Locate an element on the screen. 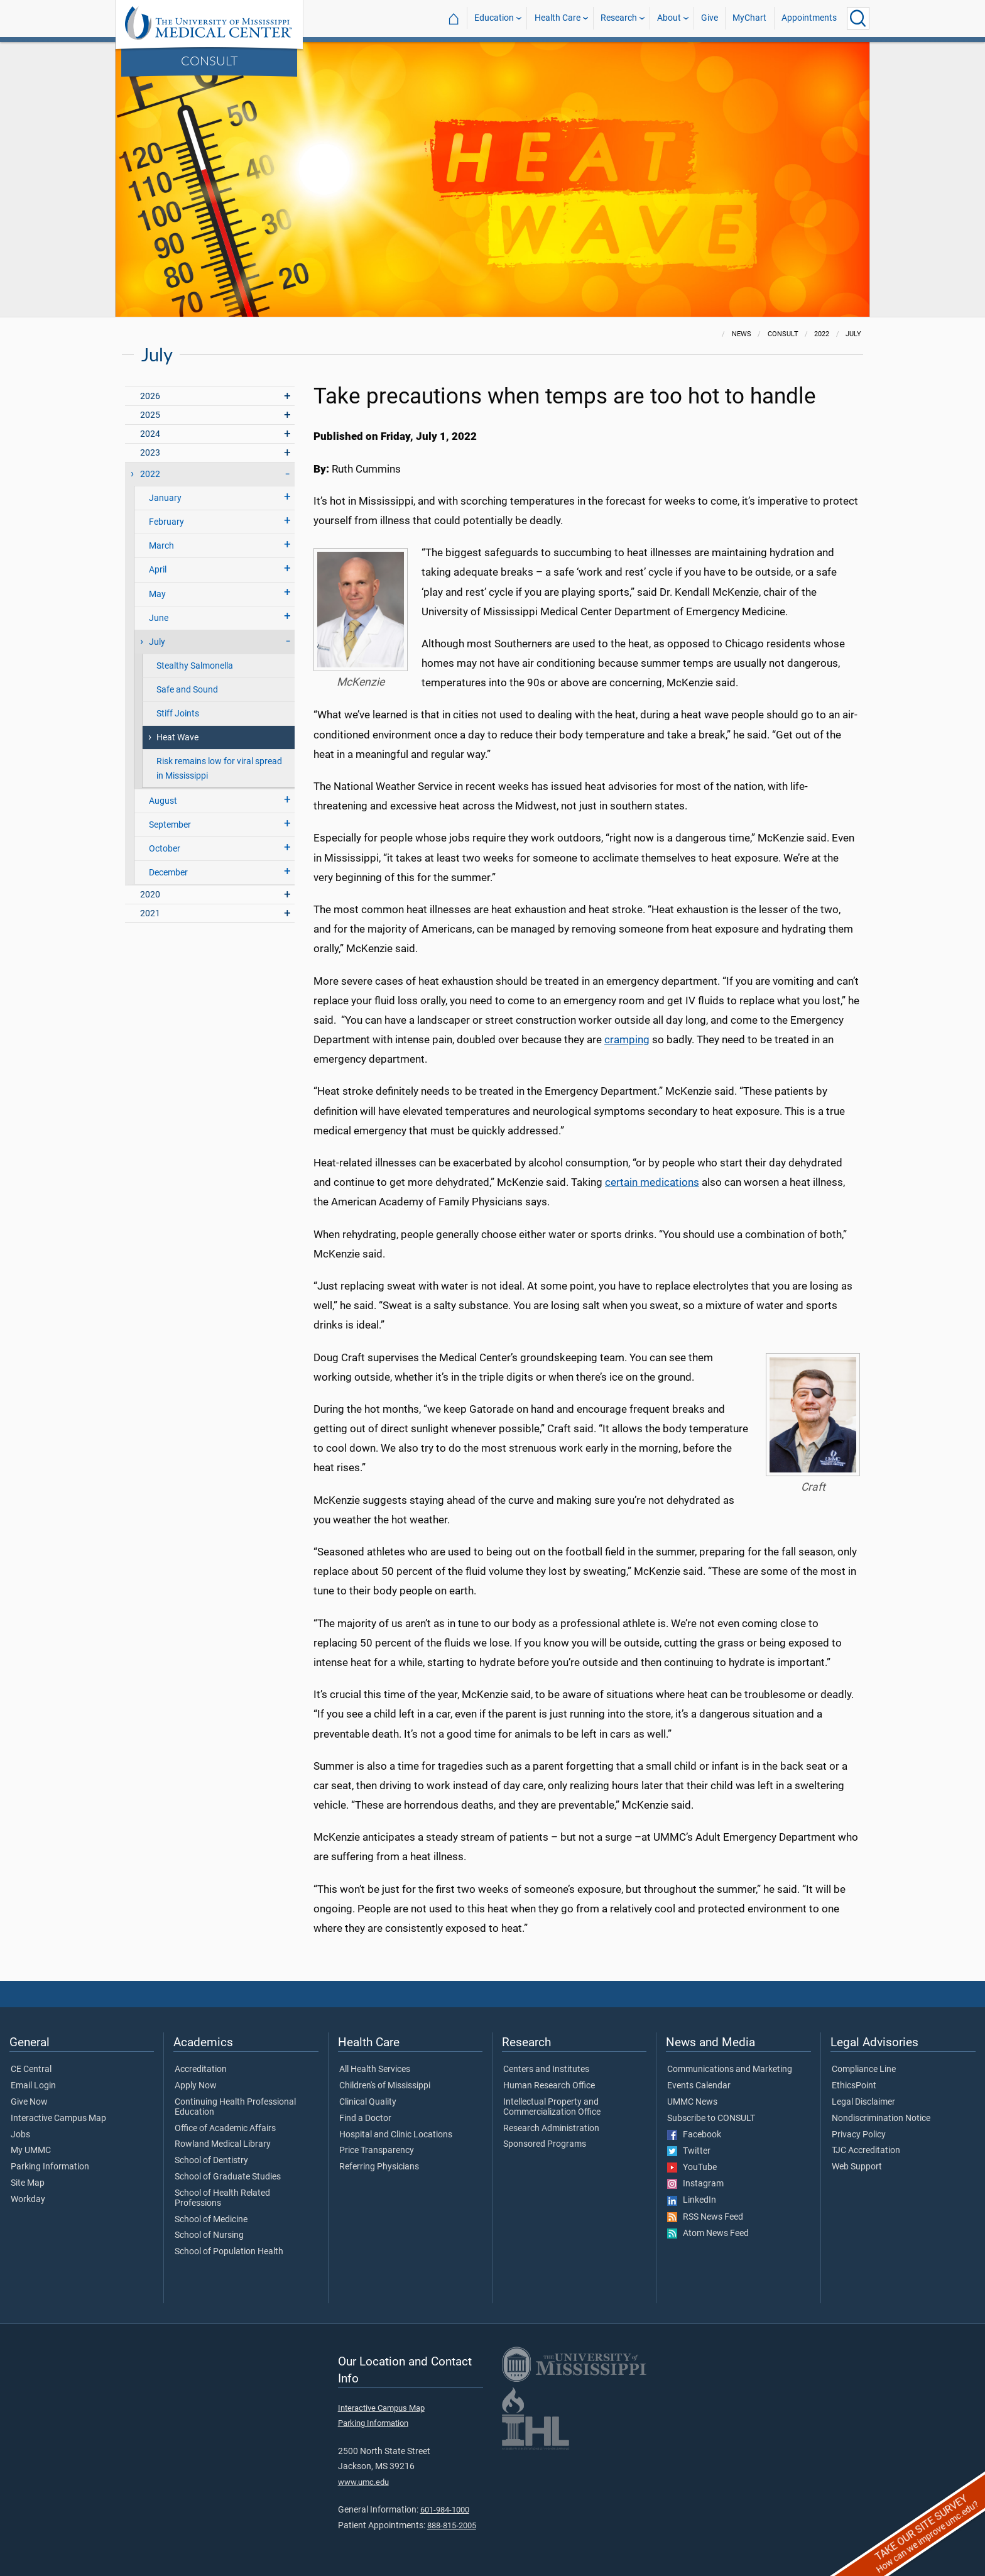 Image resolution: width=985 pixels, height=2576 pixels. Research Administration is located at coordinates (551, 2129).